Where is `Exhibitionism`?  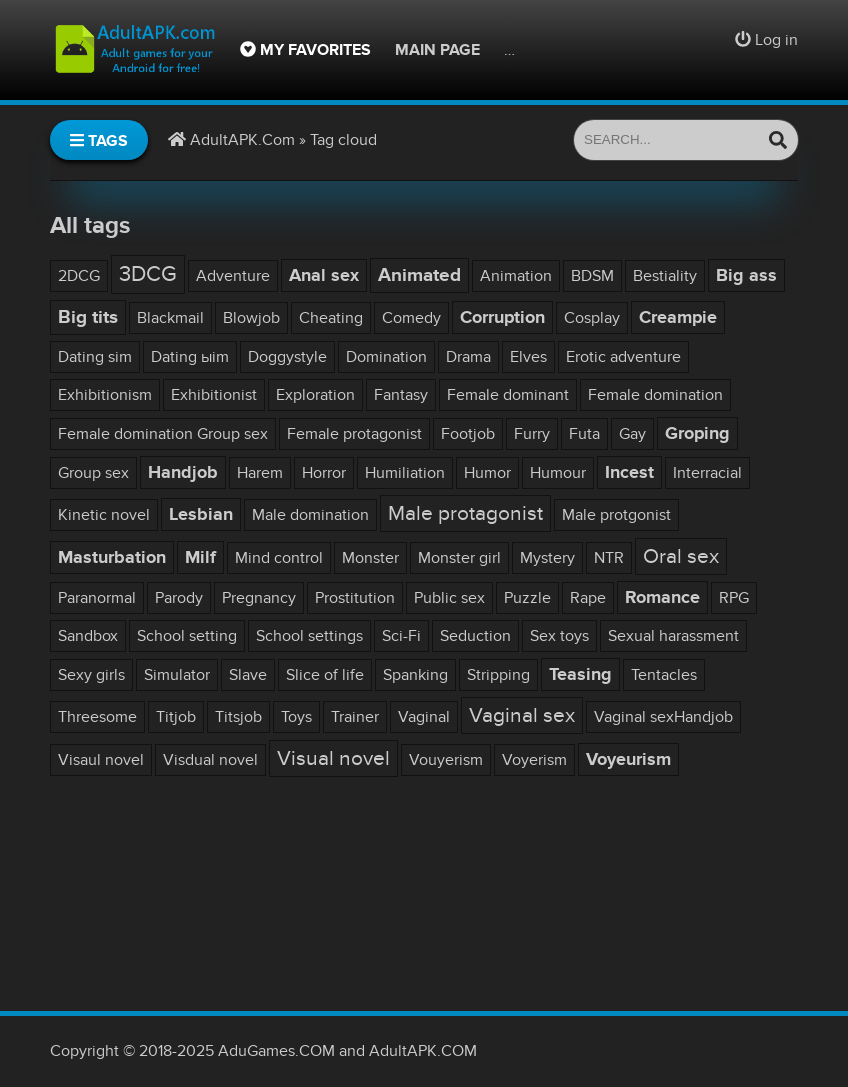
Exhibitionism is located at coordinates (105, 395).